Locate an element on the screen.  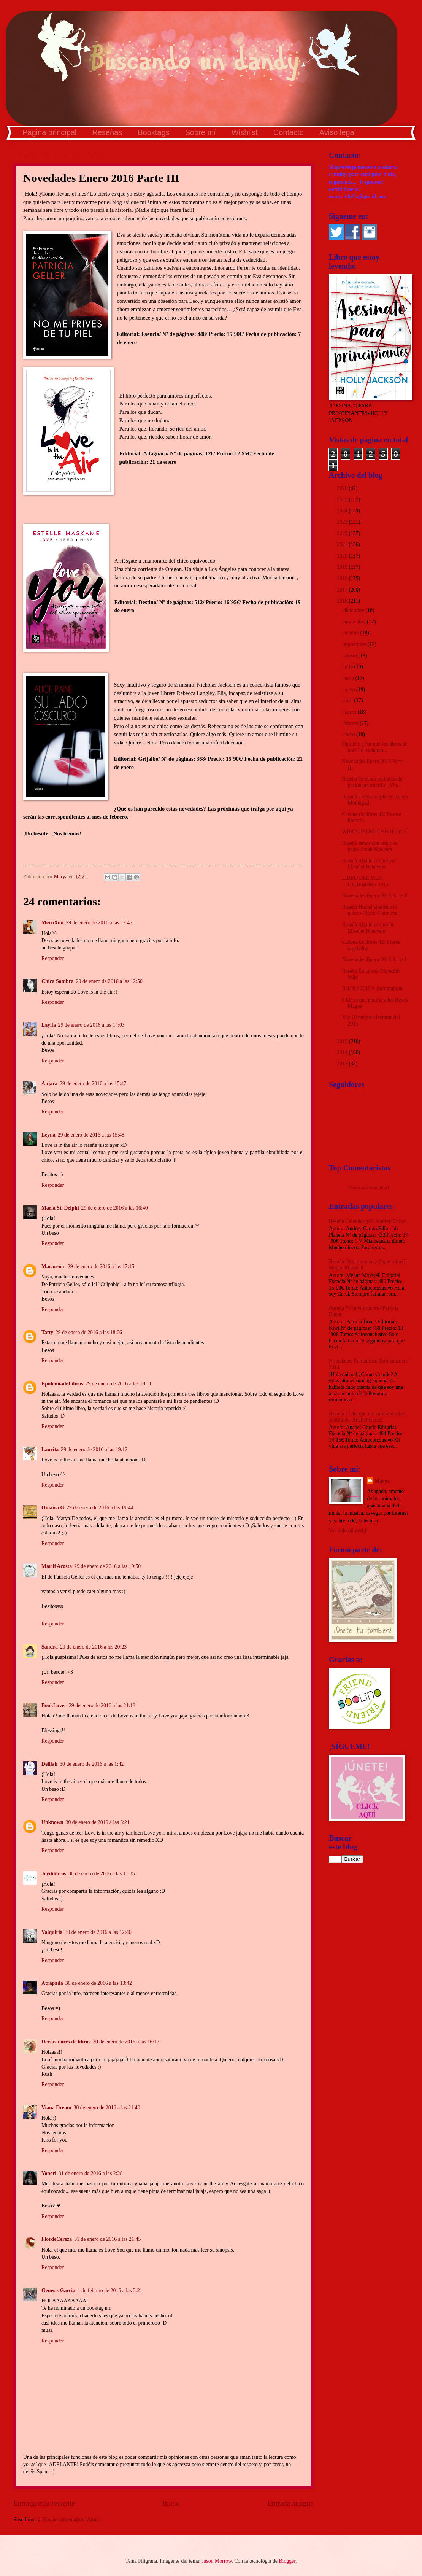
30 de enero de 2016 a las 13:42 is located at coordinates (98, 1983).